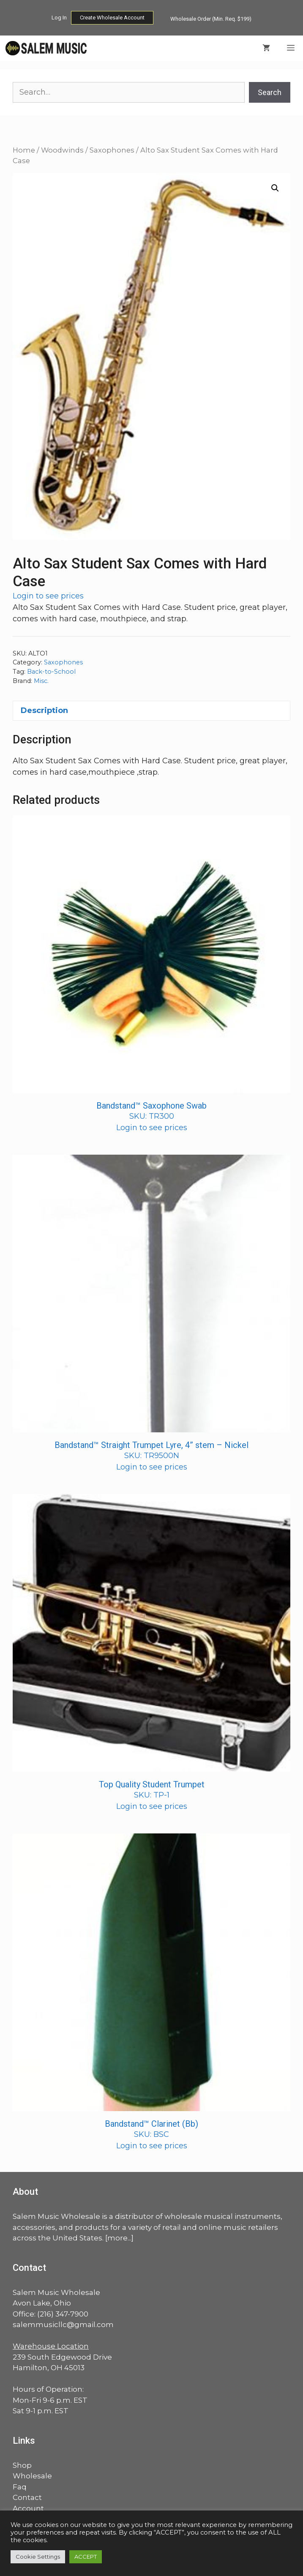  I want to click on Description [tab], so click(44, 710).